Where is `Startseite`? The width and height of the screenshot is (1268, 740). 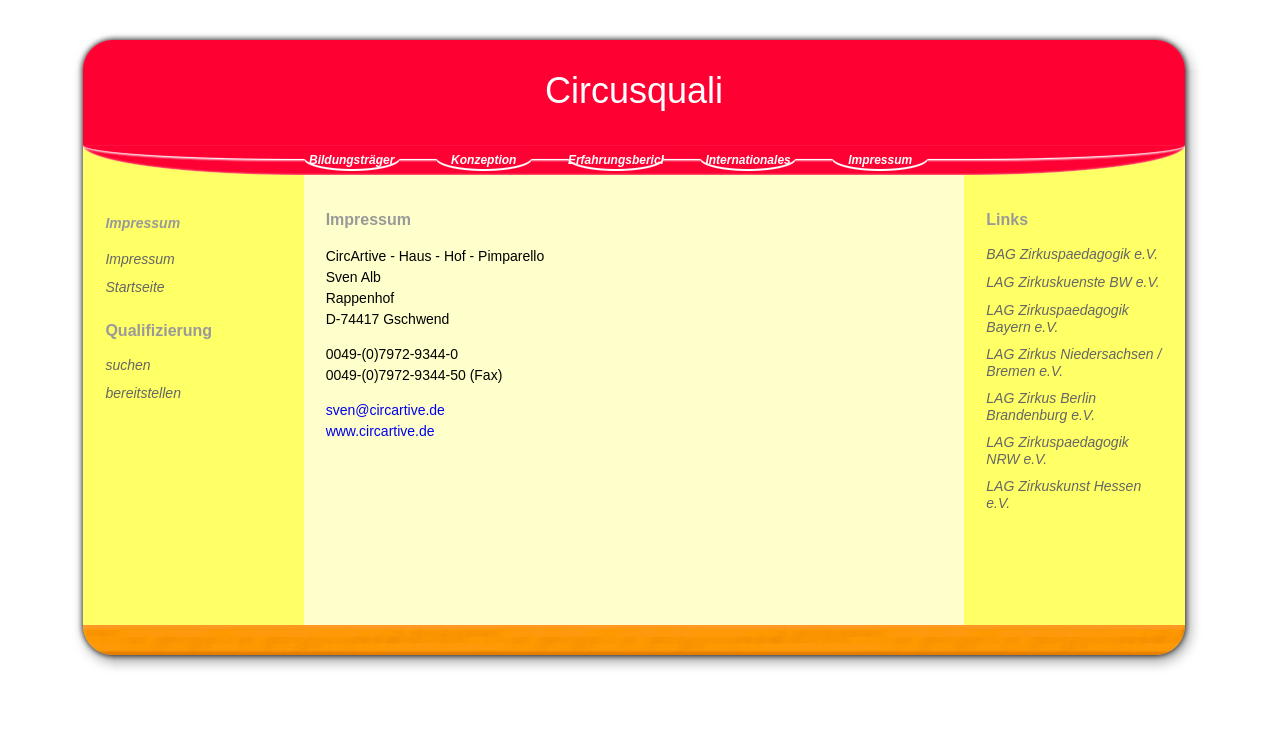
Startseite is located at coordinates (134, 287).